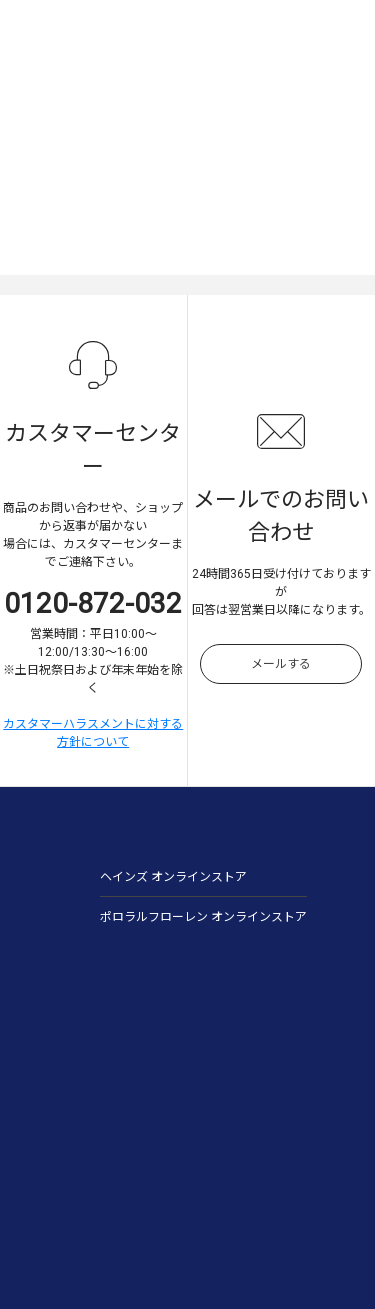 The height and width of the screenshot is (1309, 375). What do you see at coordinates (281, 664) in the screenshot?
I see `メールする` at bounding box center [281, 664].